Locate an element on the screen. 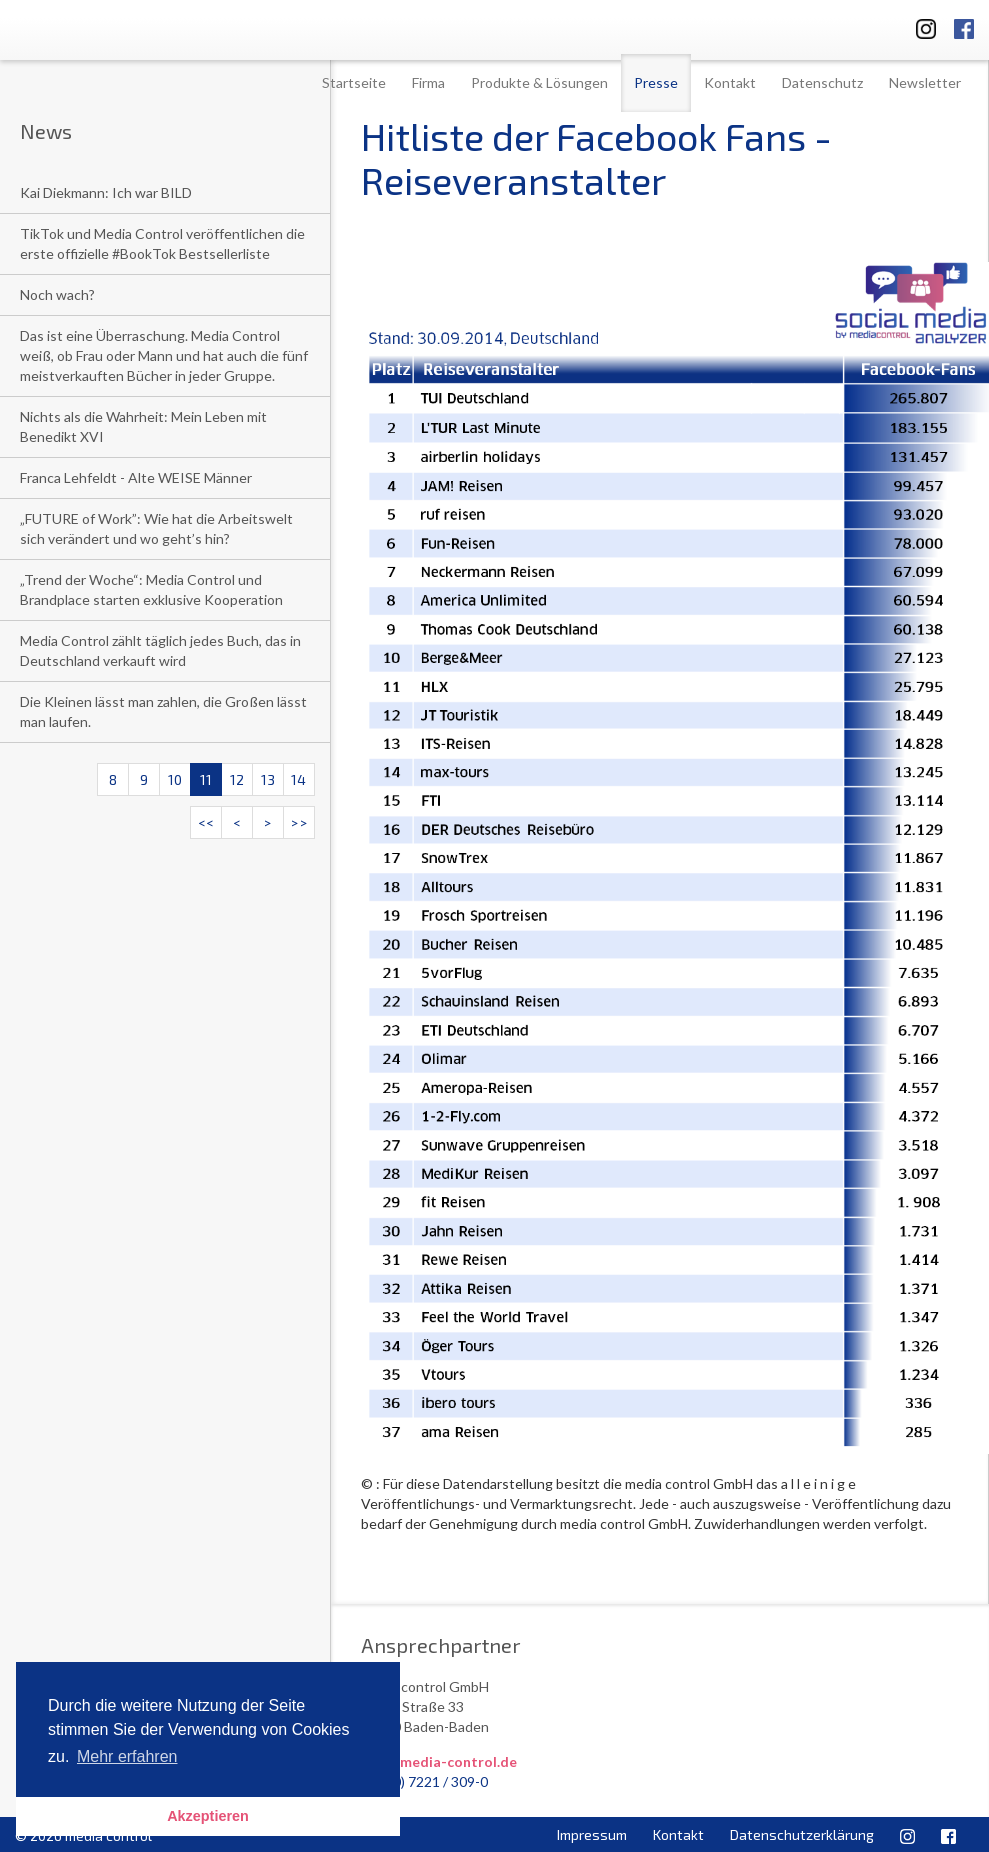 The image size is (989, 1852). Impressum is located at coordinates (592, 1834).